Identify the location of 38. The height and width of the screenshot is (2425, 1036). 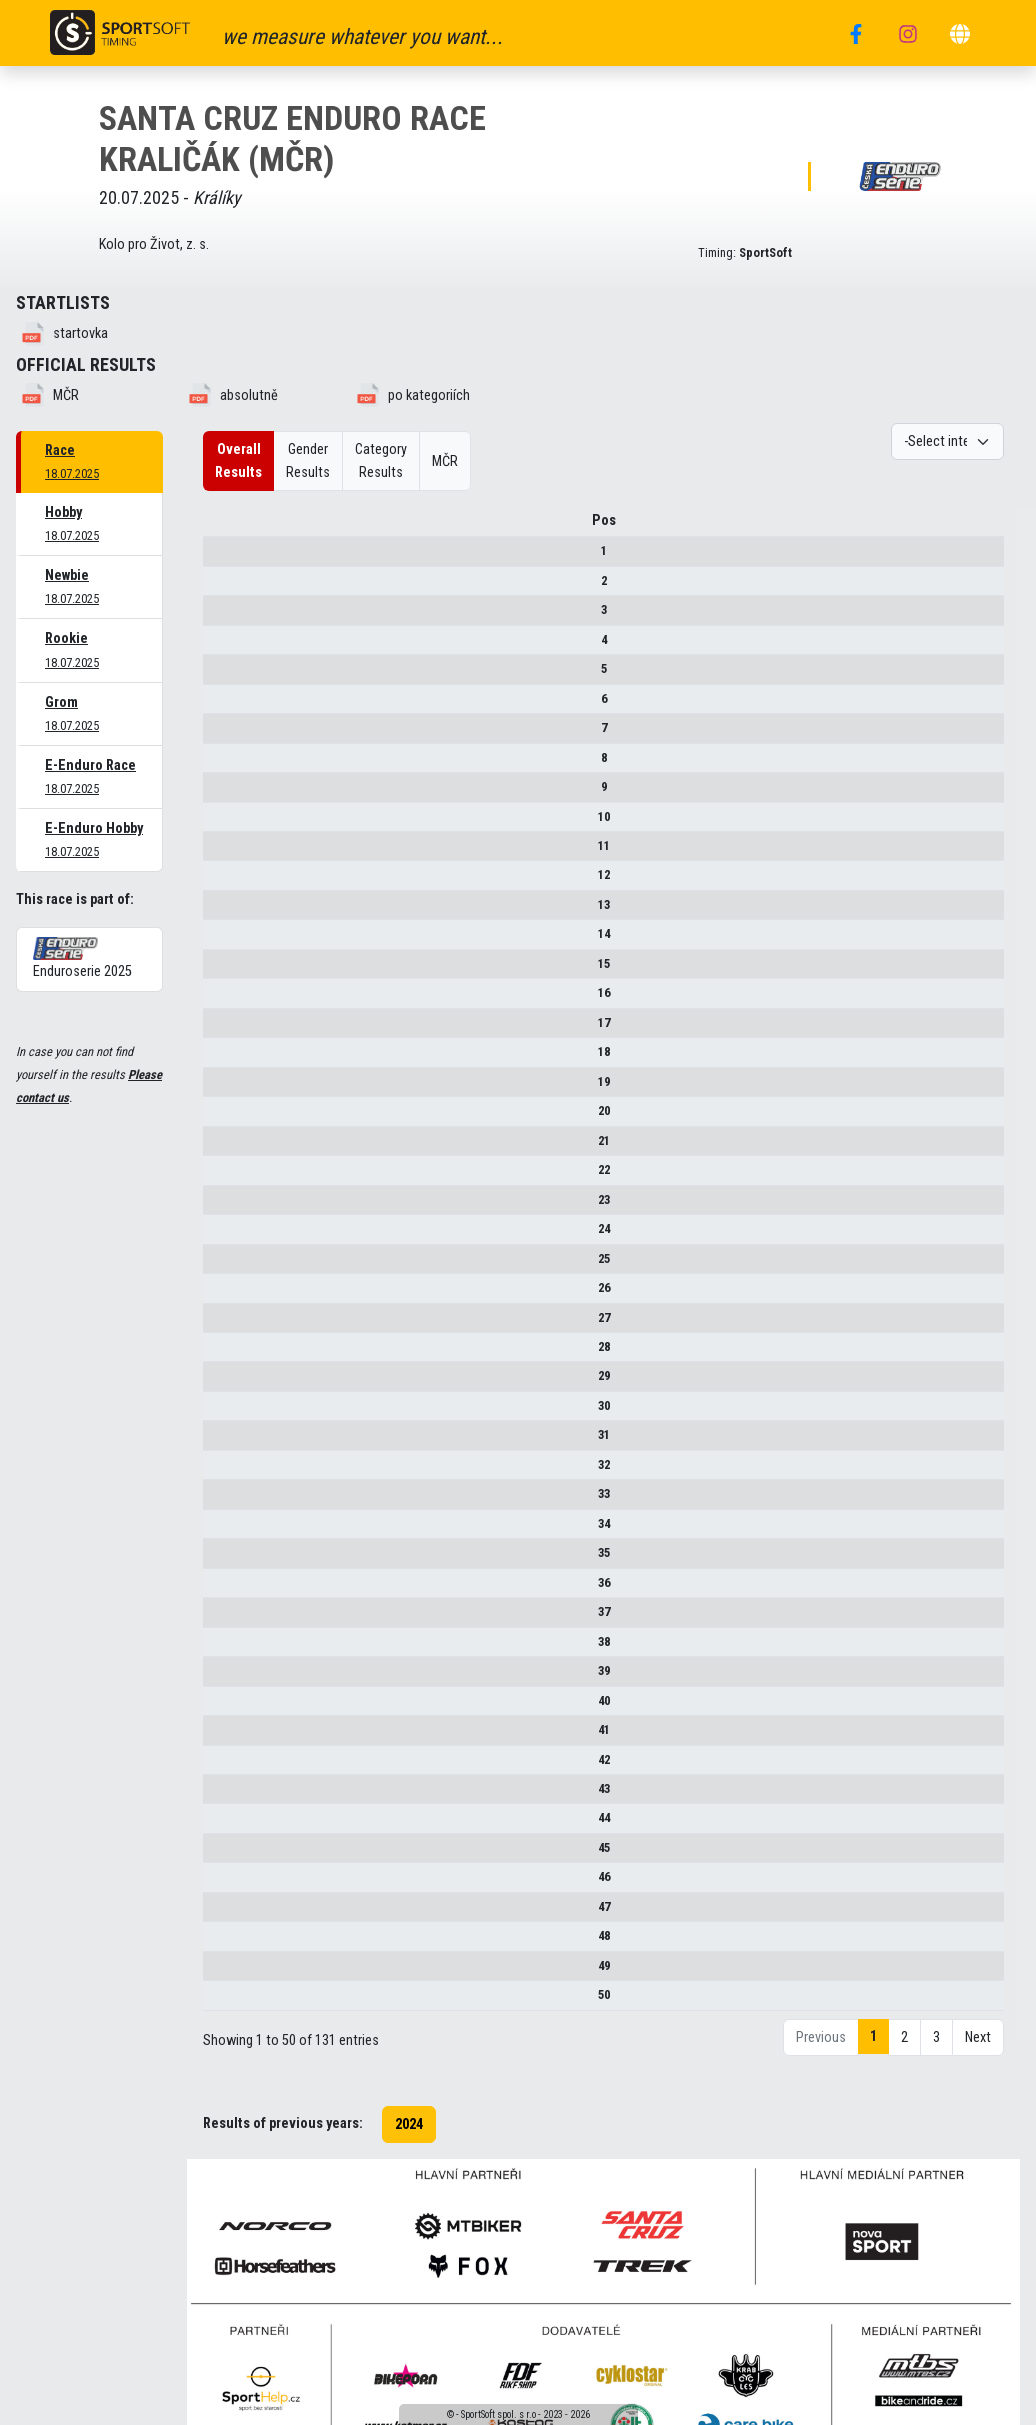
(219, 1648).